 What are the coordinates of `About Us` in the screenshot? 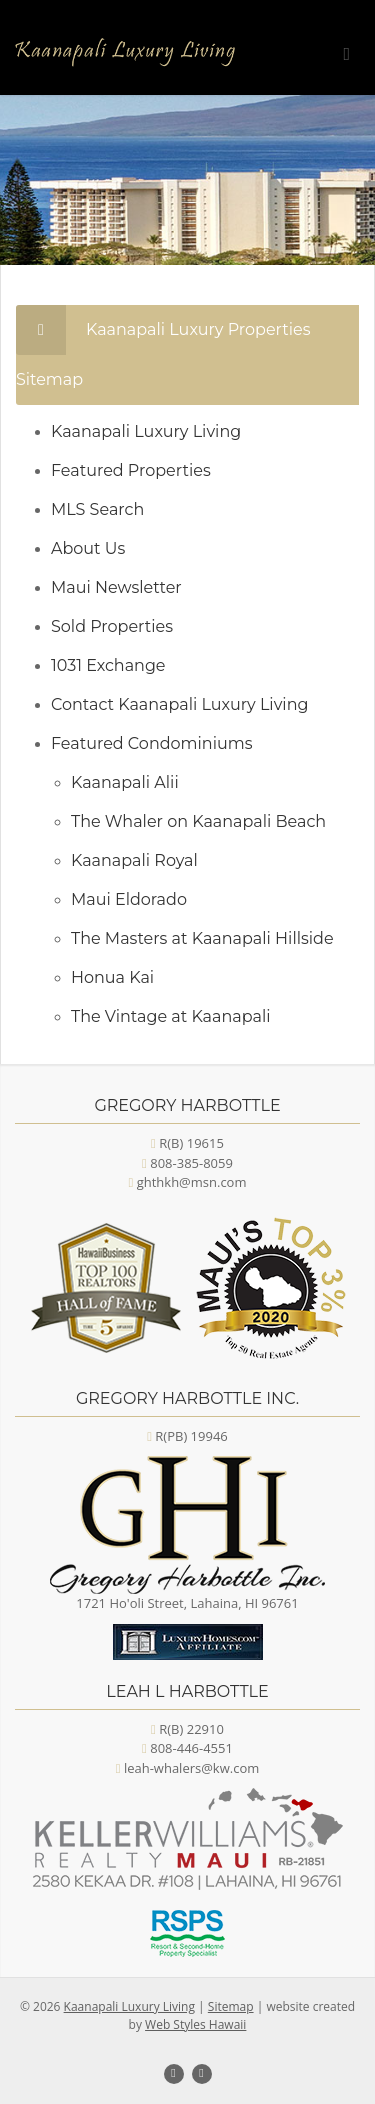 It's located at (88, 548).